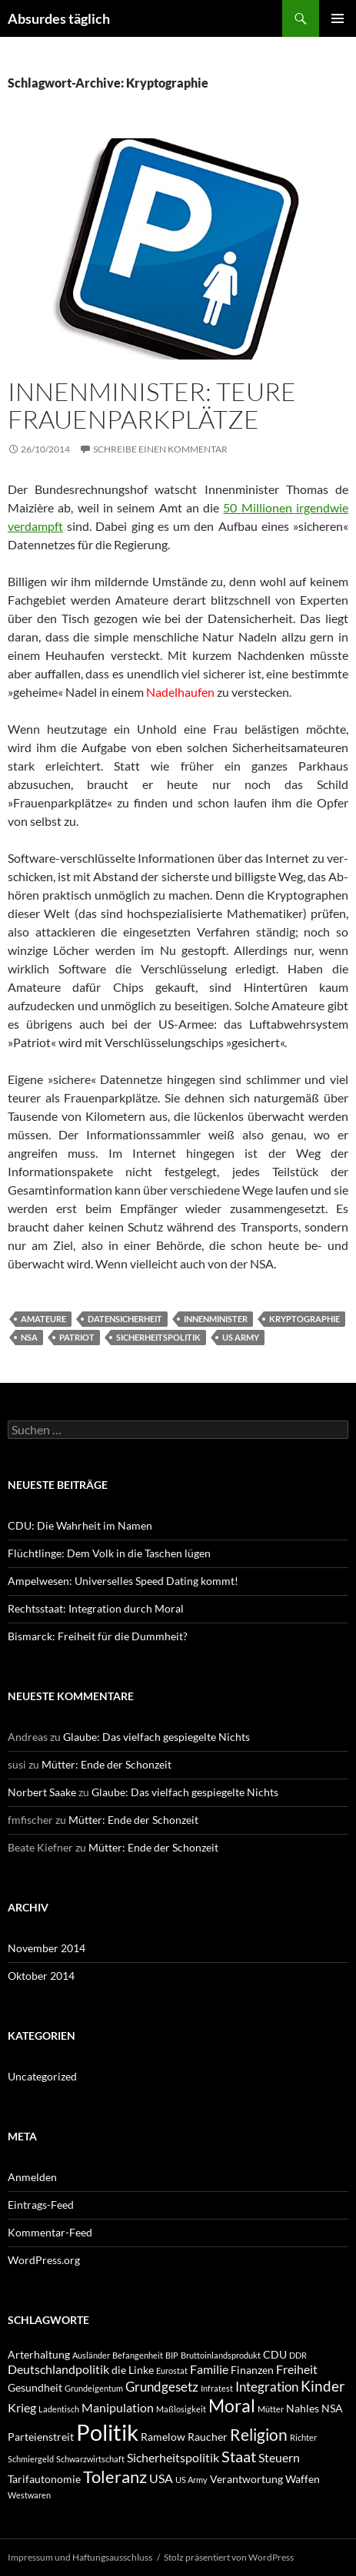 This screenshot has height=2576, width=356. I want to click on Ampelwesen: Universelles Speed Dating kommt!, so click(123, 1580).